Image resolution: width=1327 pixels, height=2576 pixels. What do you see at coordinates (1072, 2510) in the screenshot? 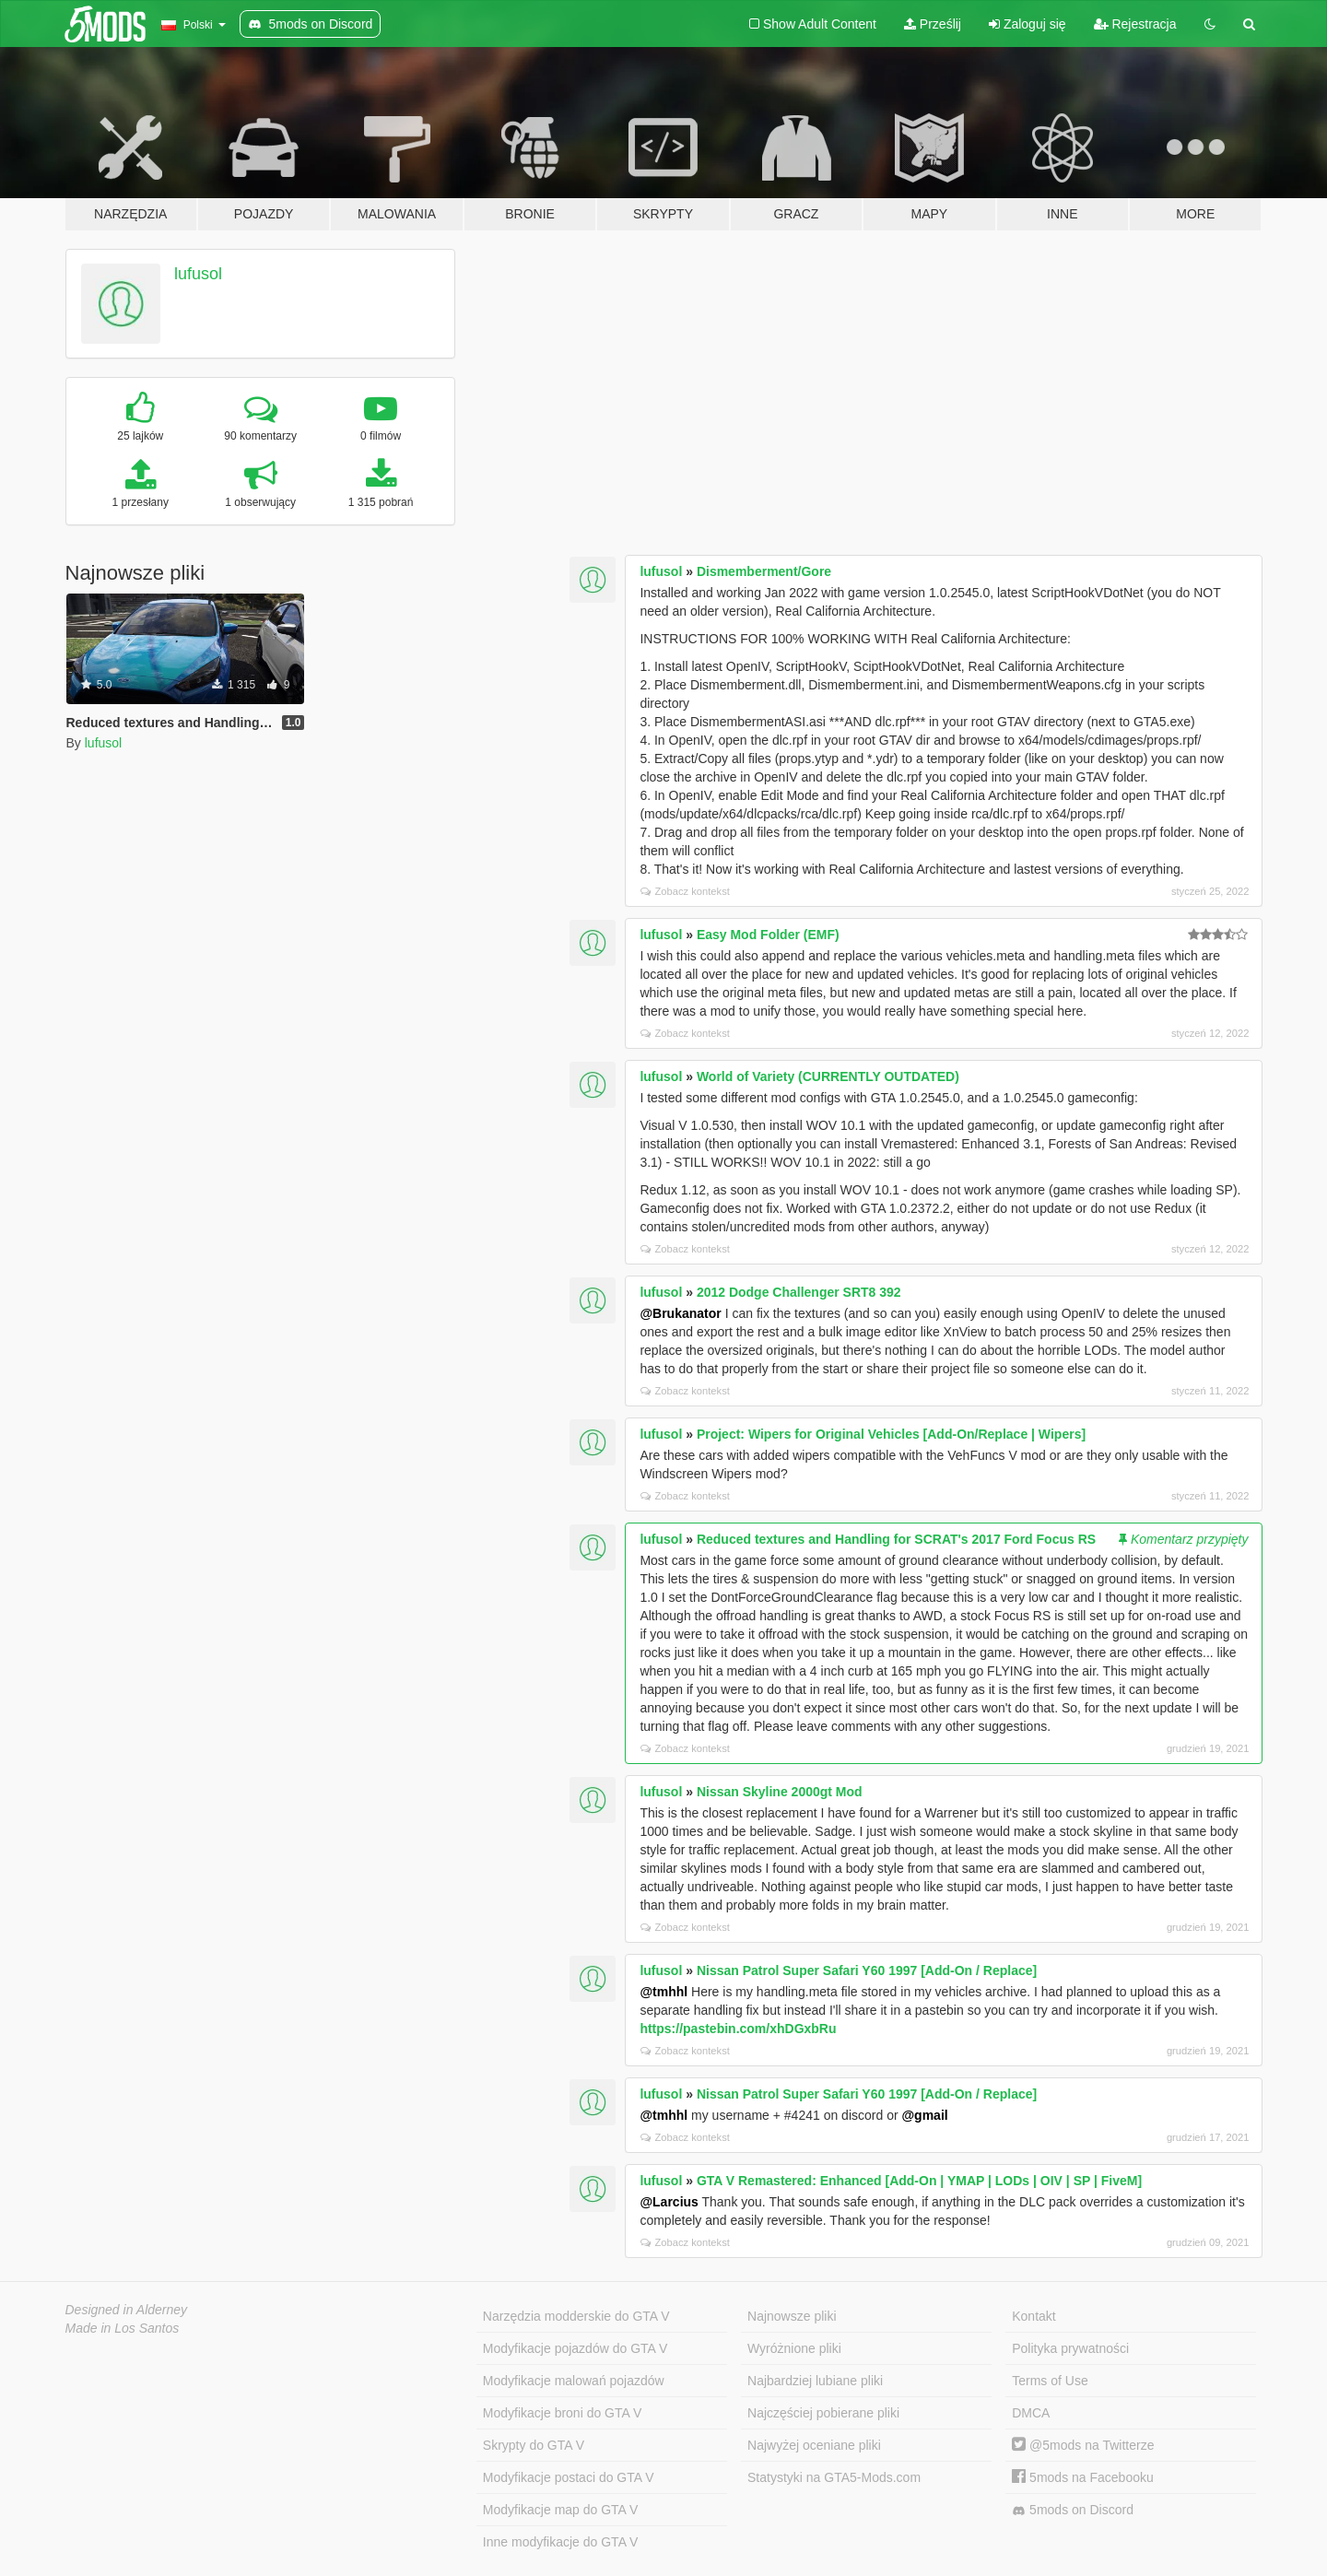
I see `5mods on Discord` at bounding box center [1072, 2510].